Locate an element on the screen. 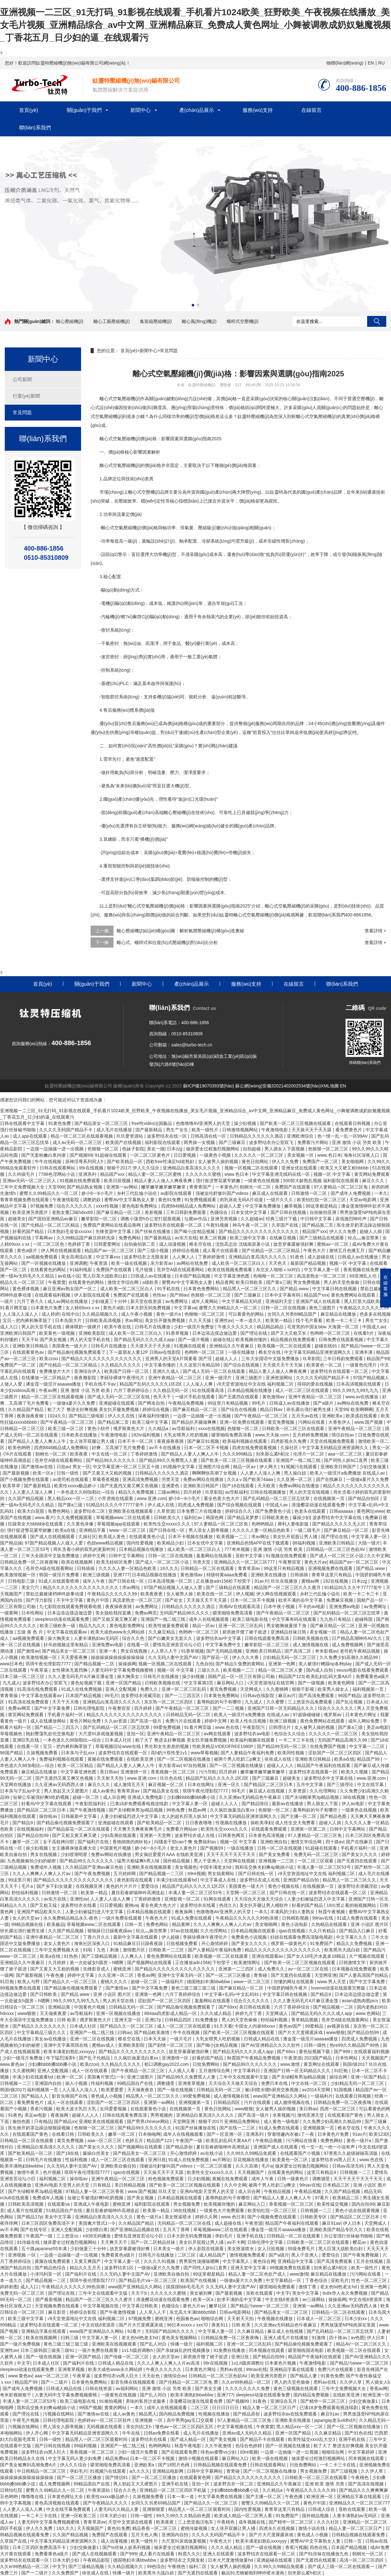 Image resolution: width=391 pixels, height=2576 pixels. 一本色道久久88加勒比—综合 is located at coordinates (86, 1492).